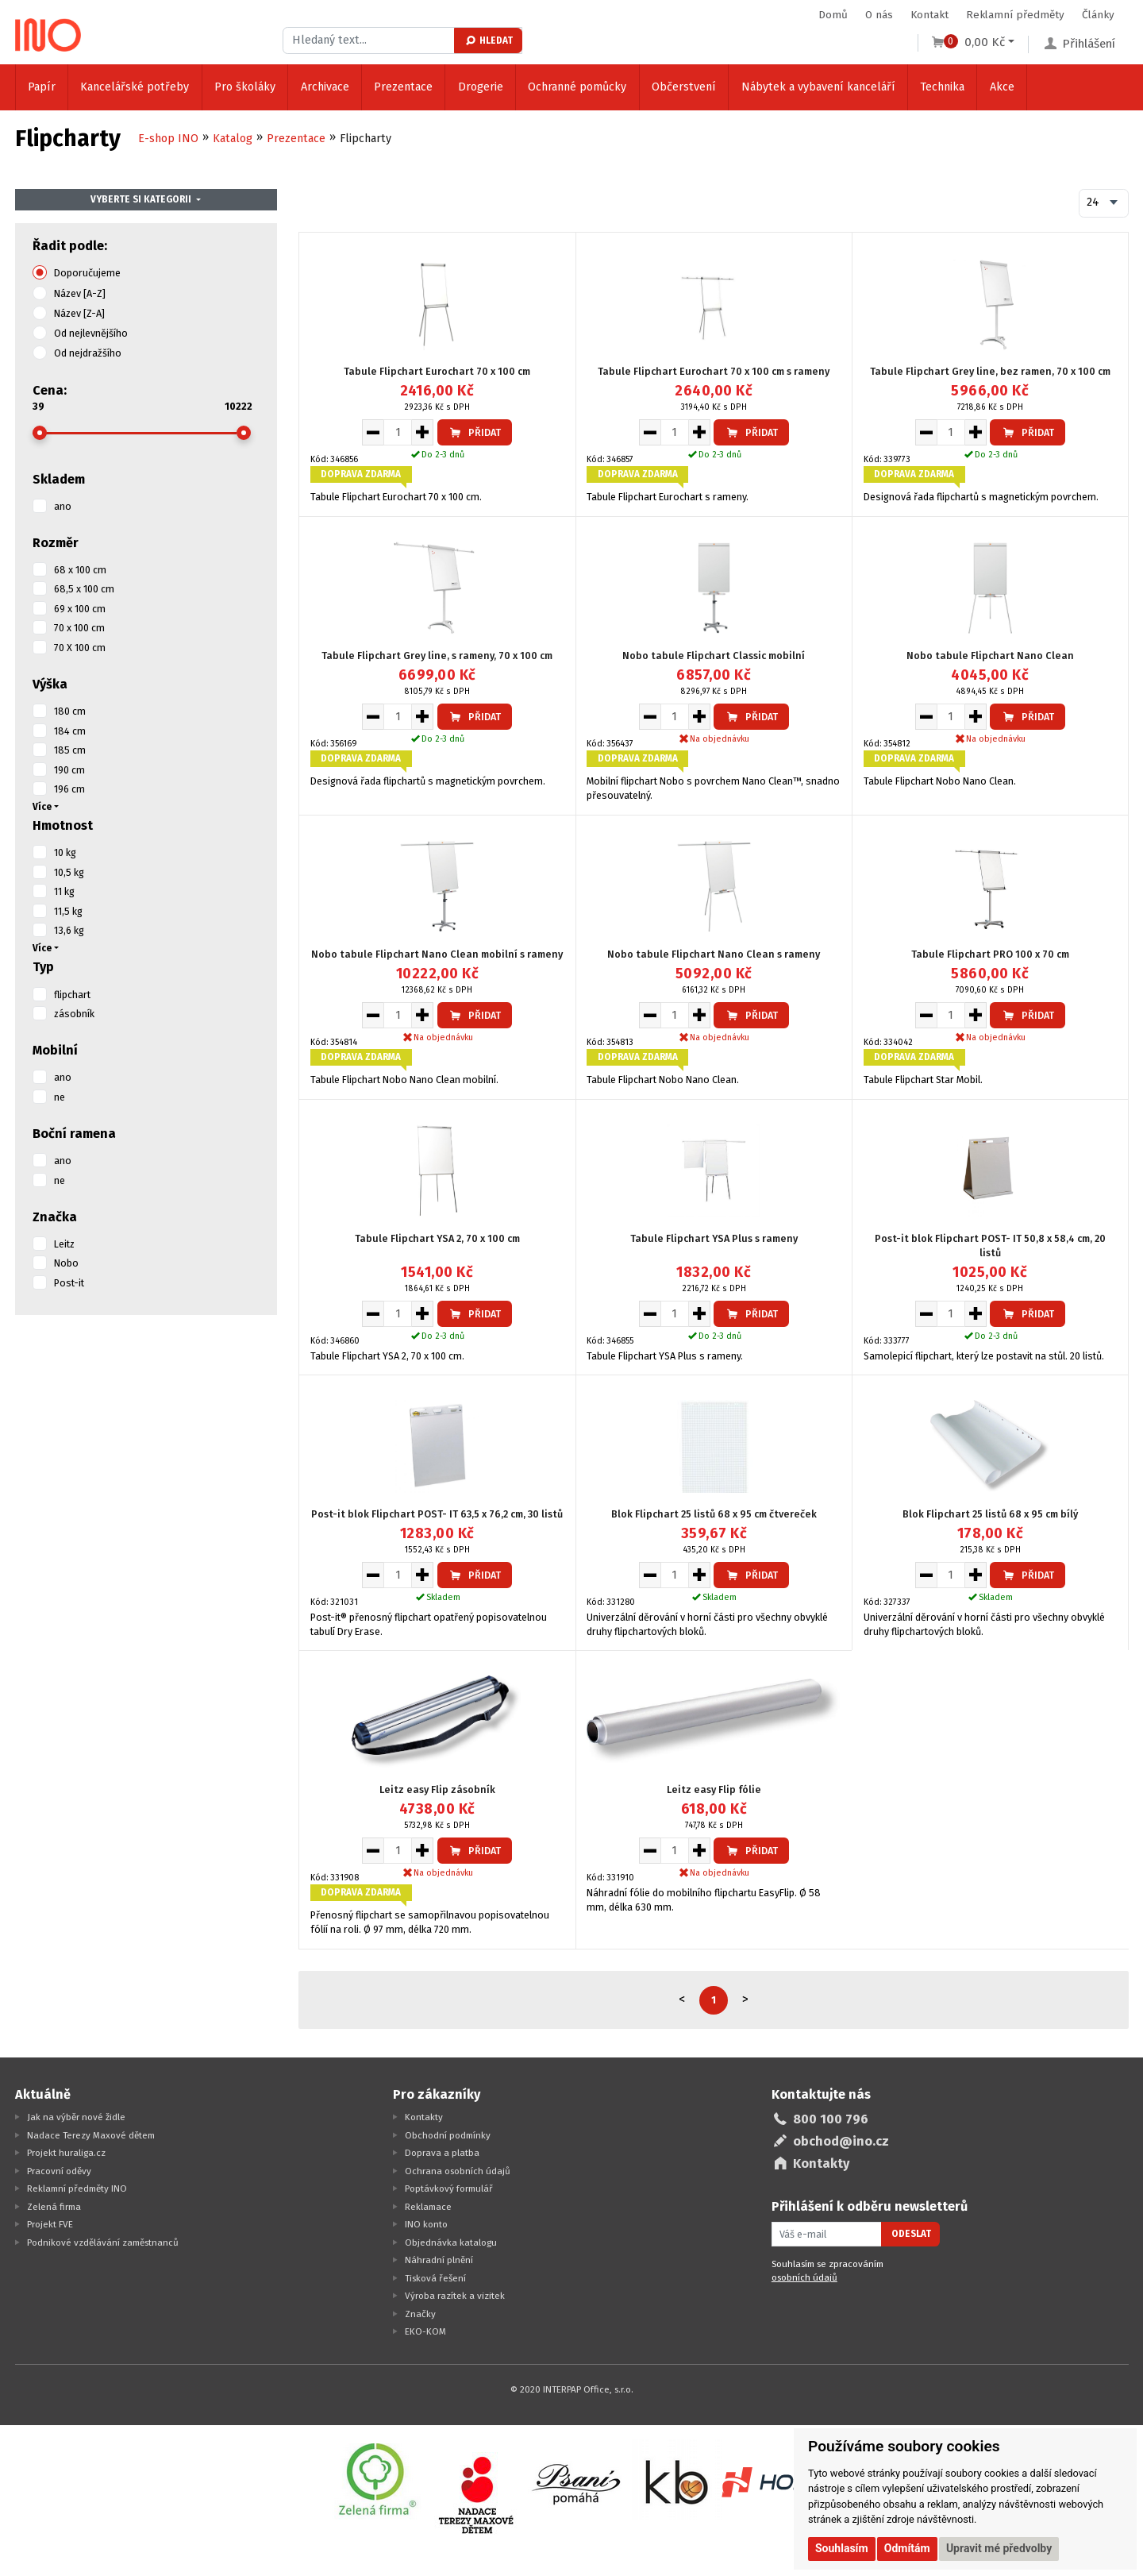 Image resolution: width=1143 pixels, height=2576 pixels. What do you see at coordinates (69, 1283) in the screenshot?
I see `Post-it` at bounding box center [69, 1283].